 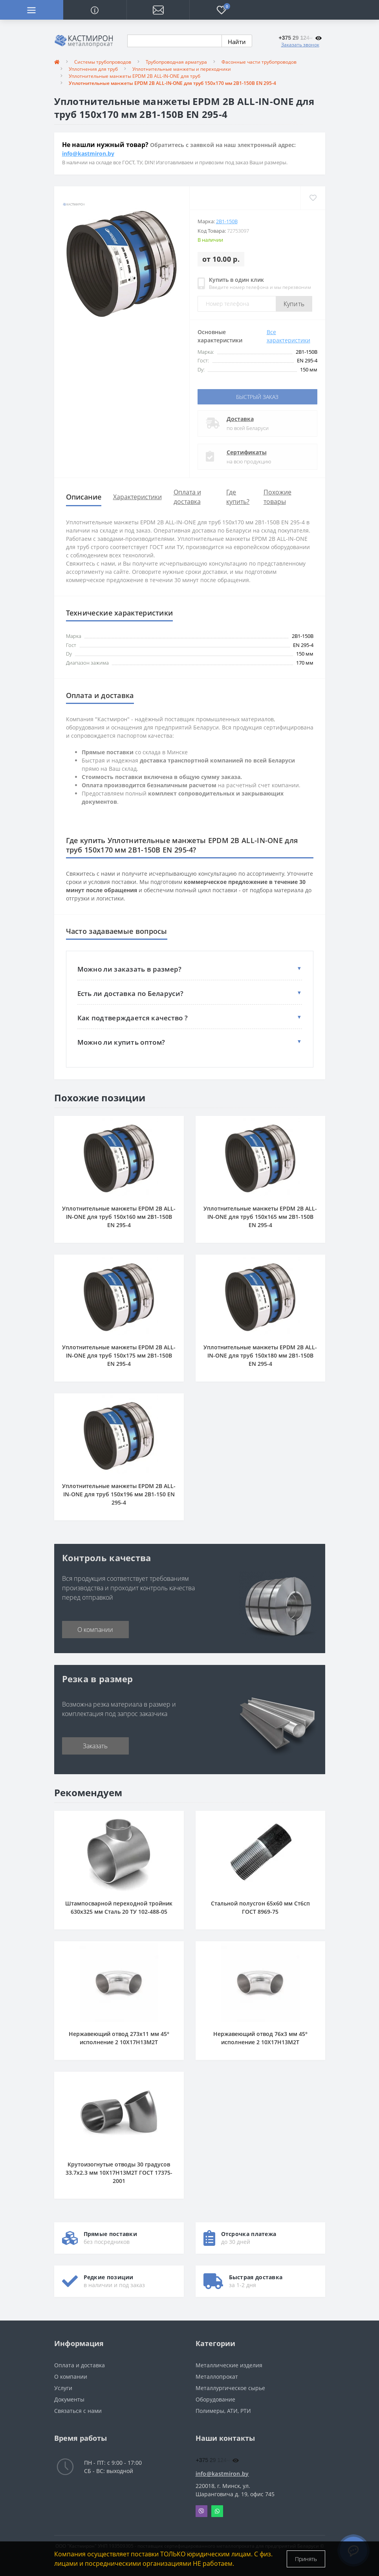 I want to click on Крутоизогнутые отводы 30 градусов 33.7x2.3 мм 10Х17Н13М2Т ГОСТ 17375-2001, so click(x=119, y=2173).